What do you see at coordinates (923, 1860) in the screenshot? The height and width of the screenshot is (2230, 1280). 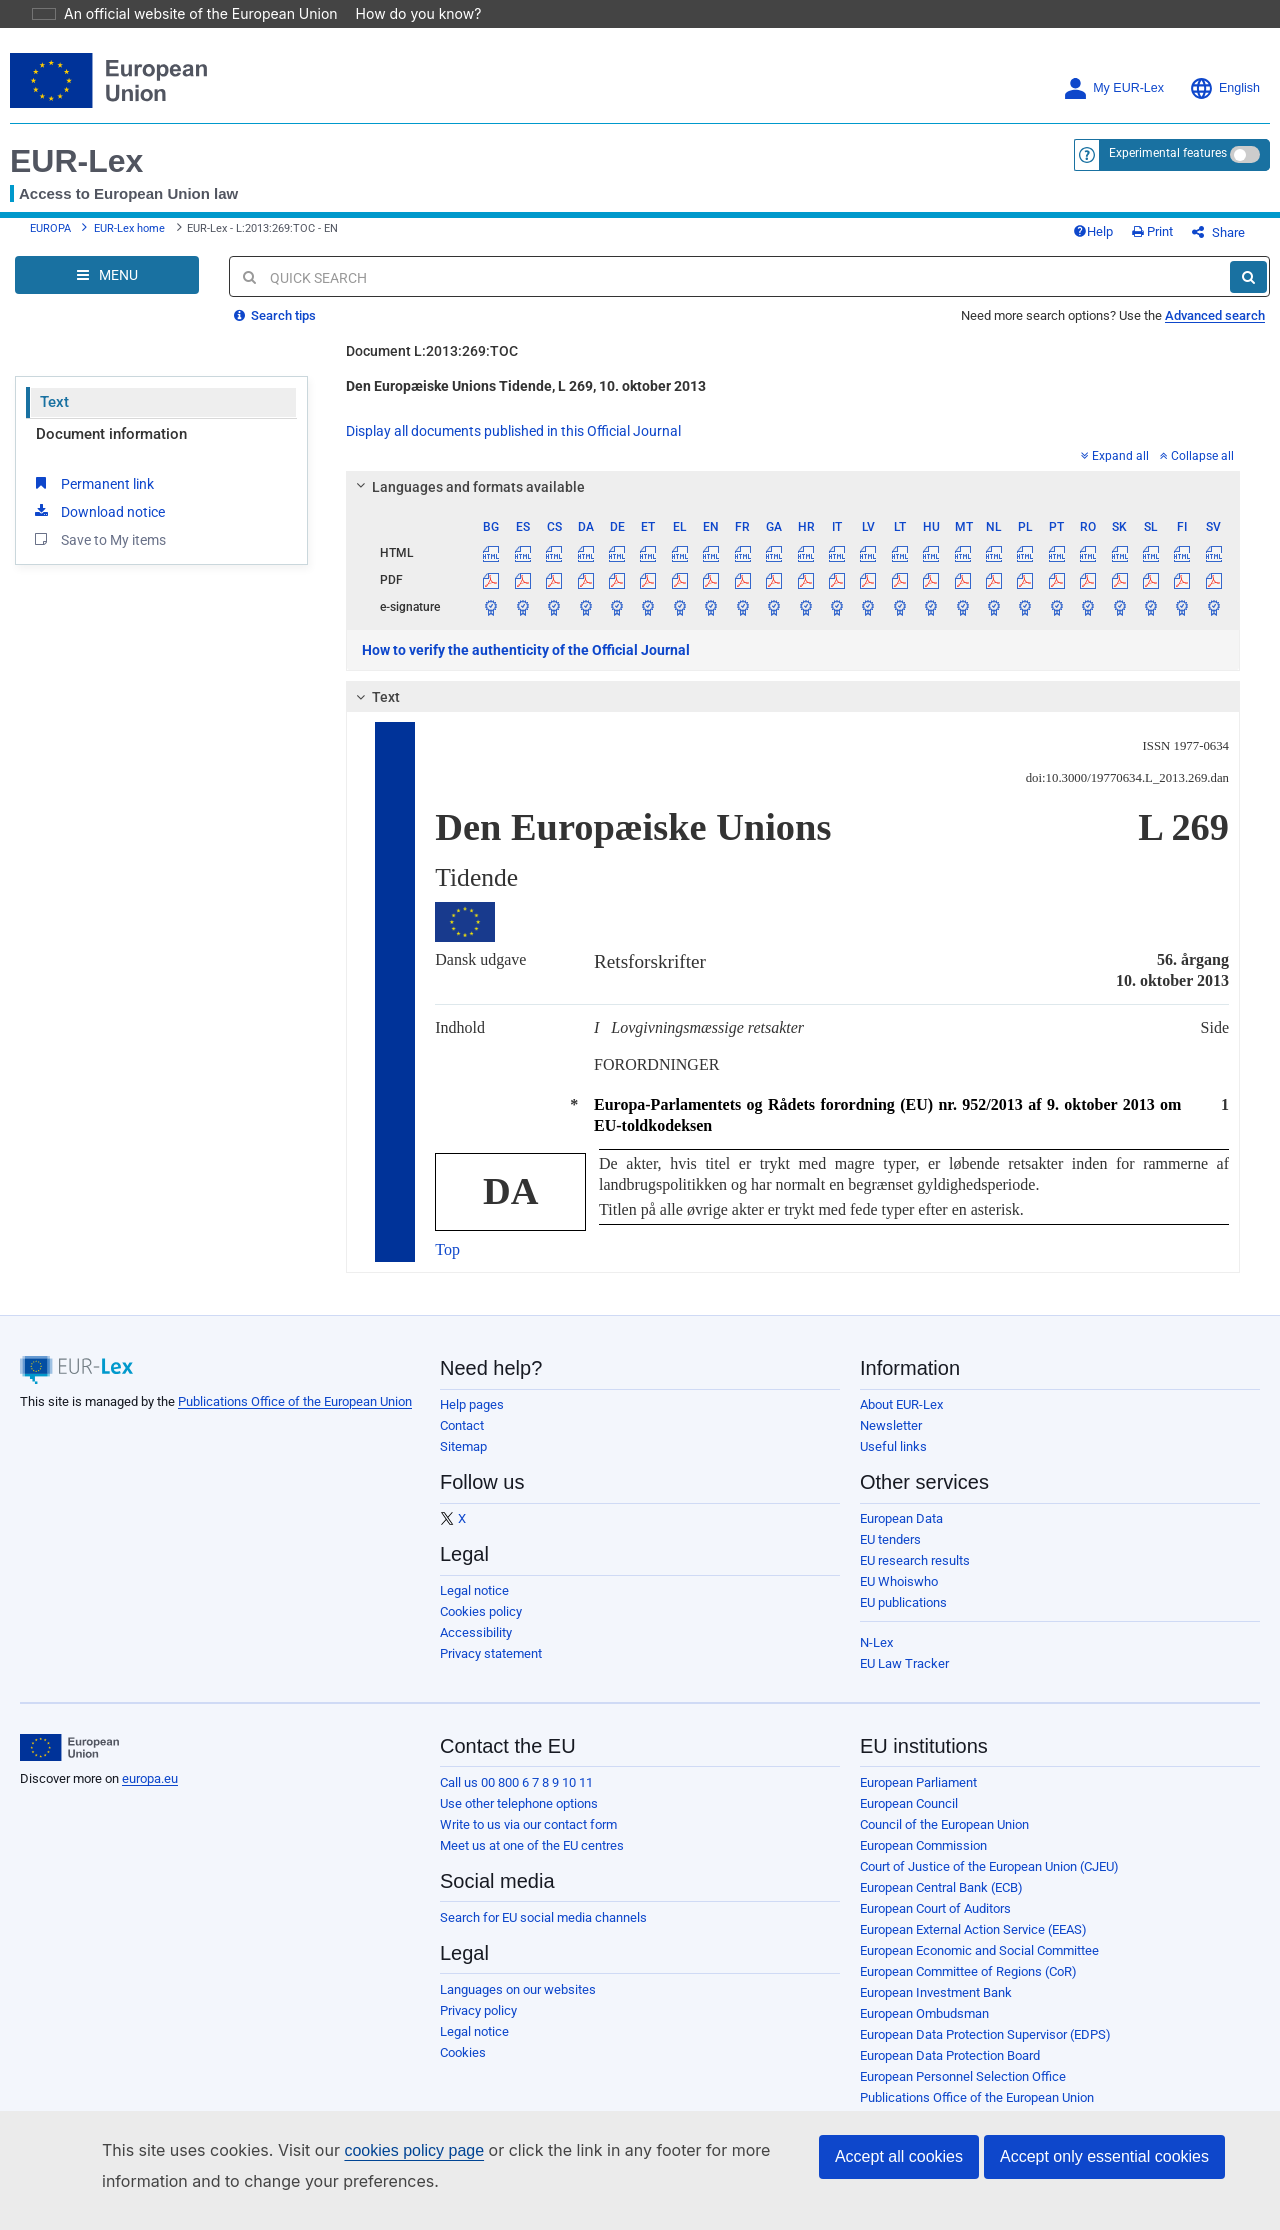 I see `European Commission` at bounding box center [923, 1860].